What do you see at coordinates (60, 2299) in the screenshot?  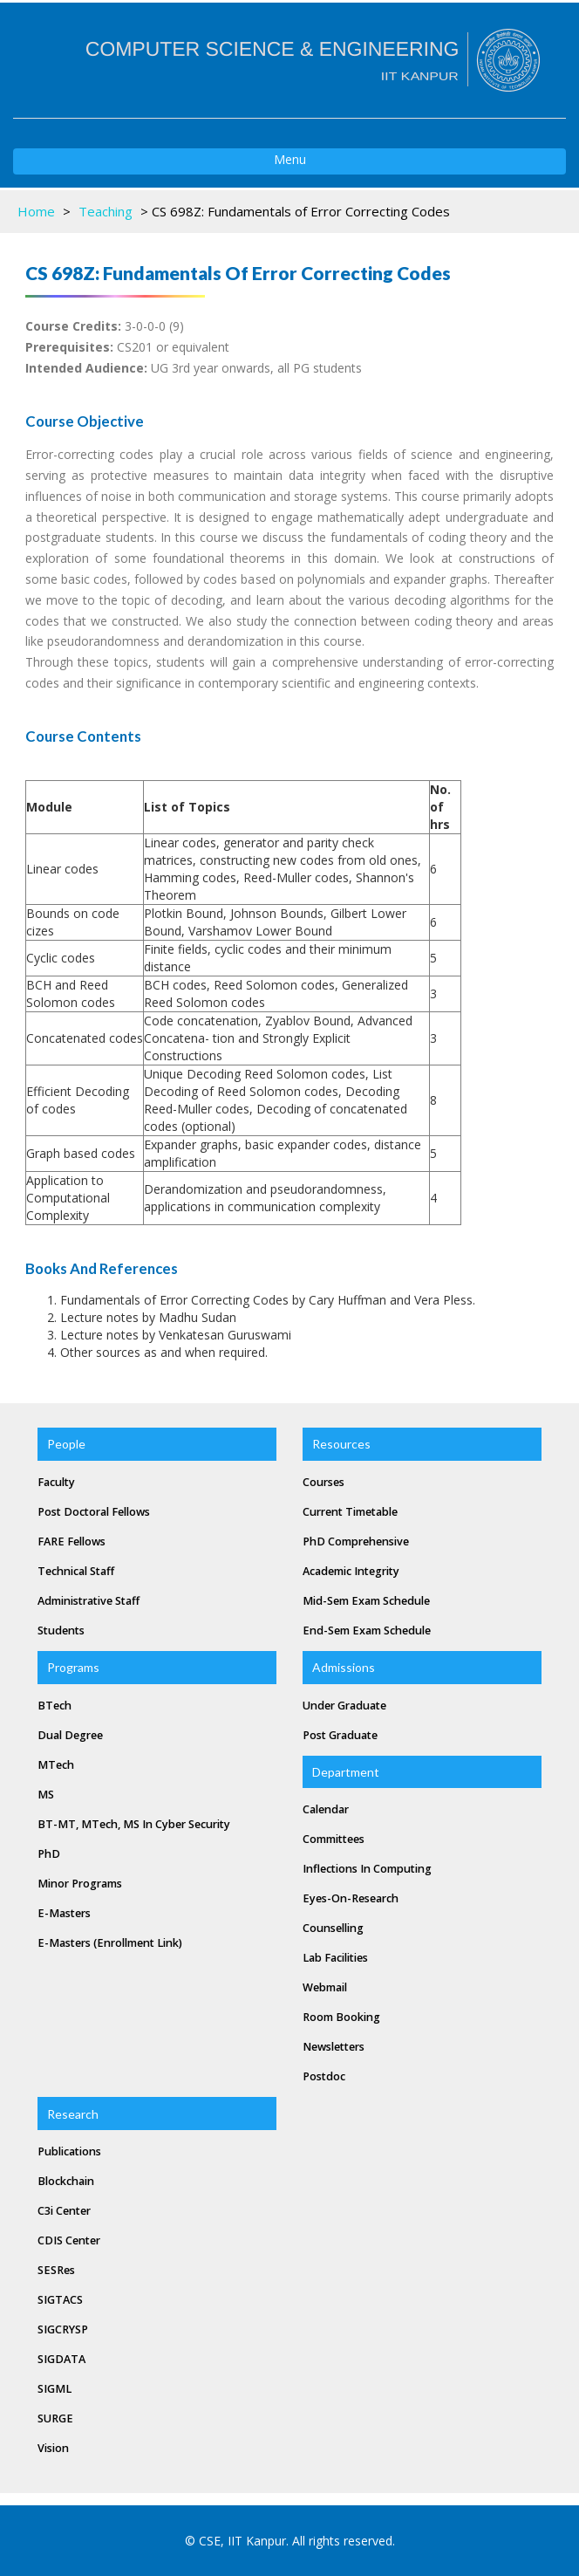 I see `SIGTACS` at bounding box center [60, 2299].